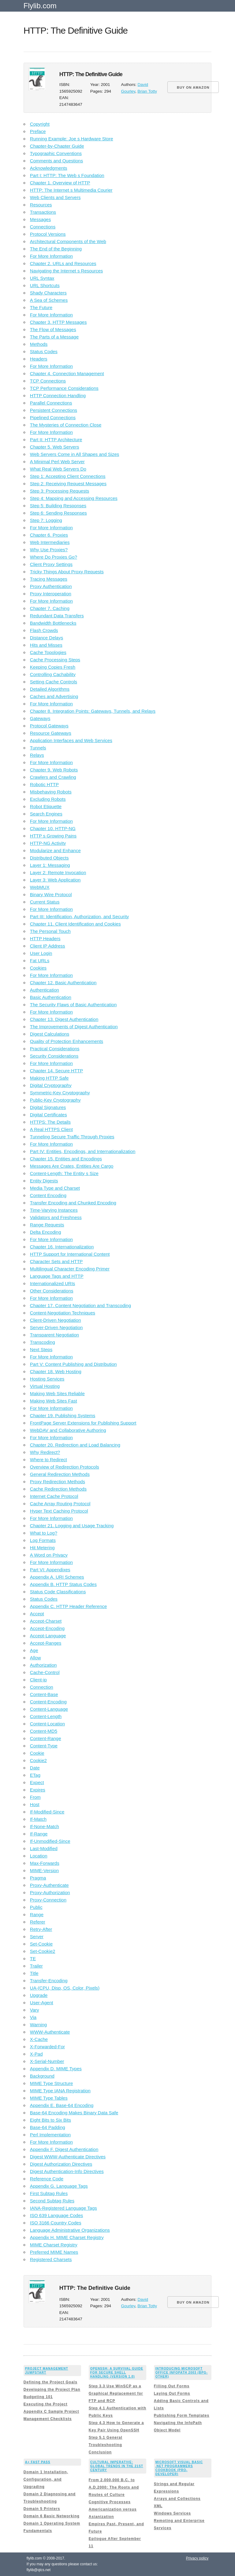 This screenshot has width=235, height=2576. I want to click on Navigating the Internet s Resources, so click(66, 270).